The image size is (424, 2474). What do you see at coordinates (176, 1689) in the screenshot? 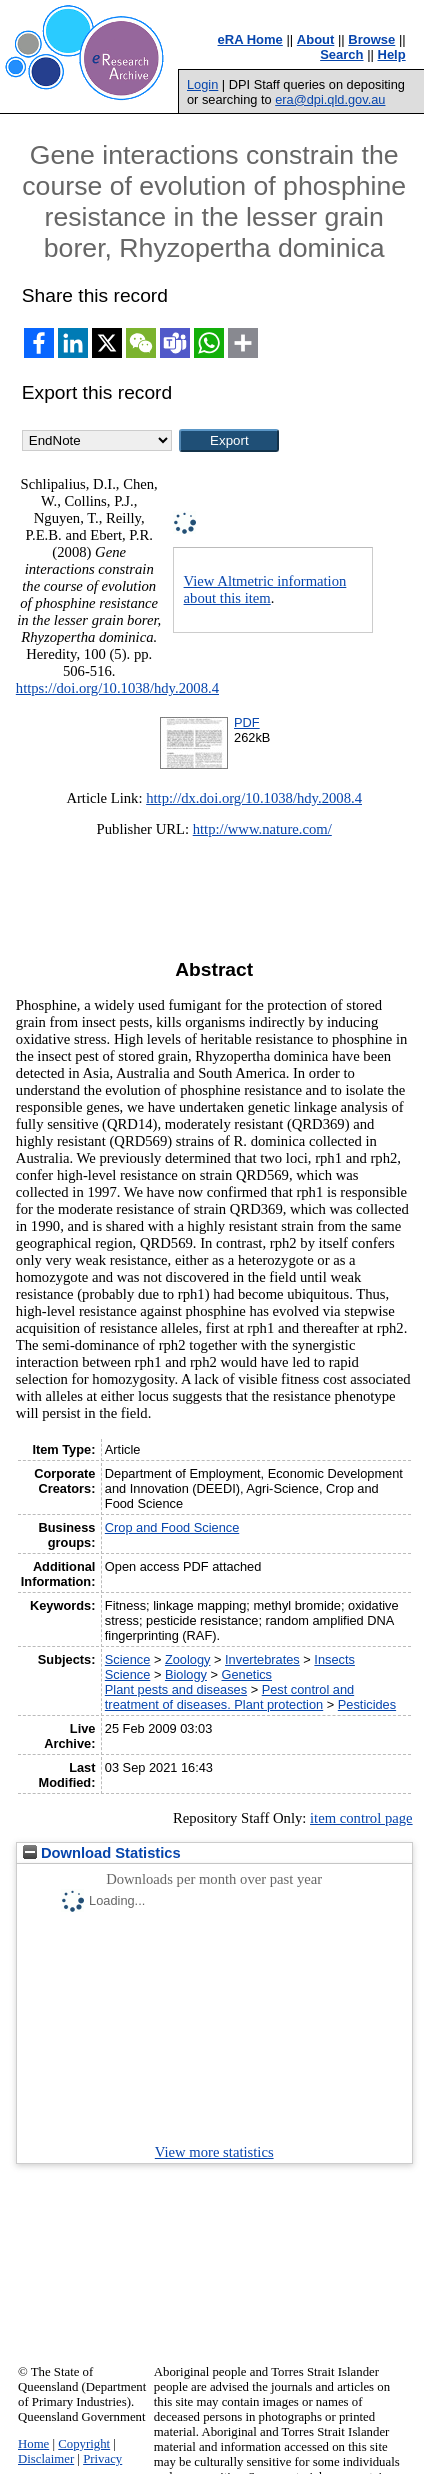
I see `Plant pests and diseases` at bounding box center [176, 1689].